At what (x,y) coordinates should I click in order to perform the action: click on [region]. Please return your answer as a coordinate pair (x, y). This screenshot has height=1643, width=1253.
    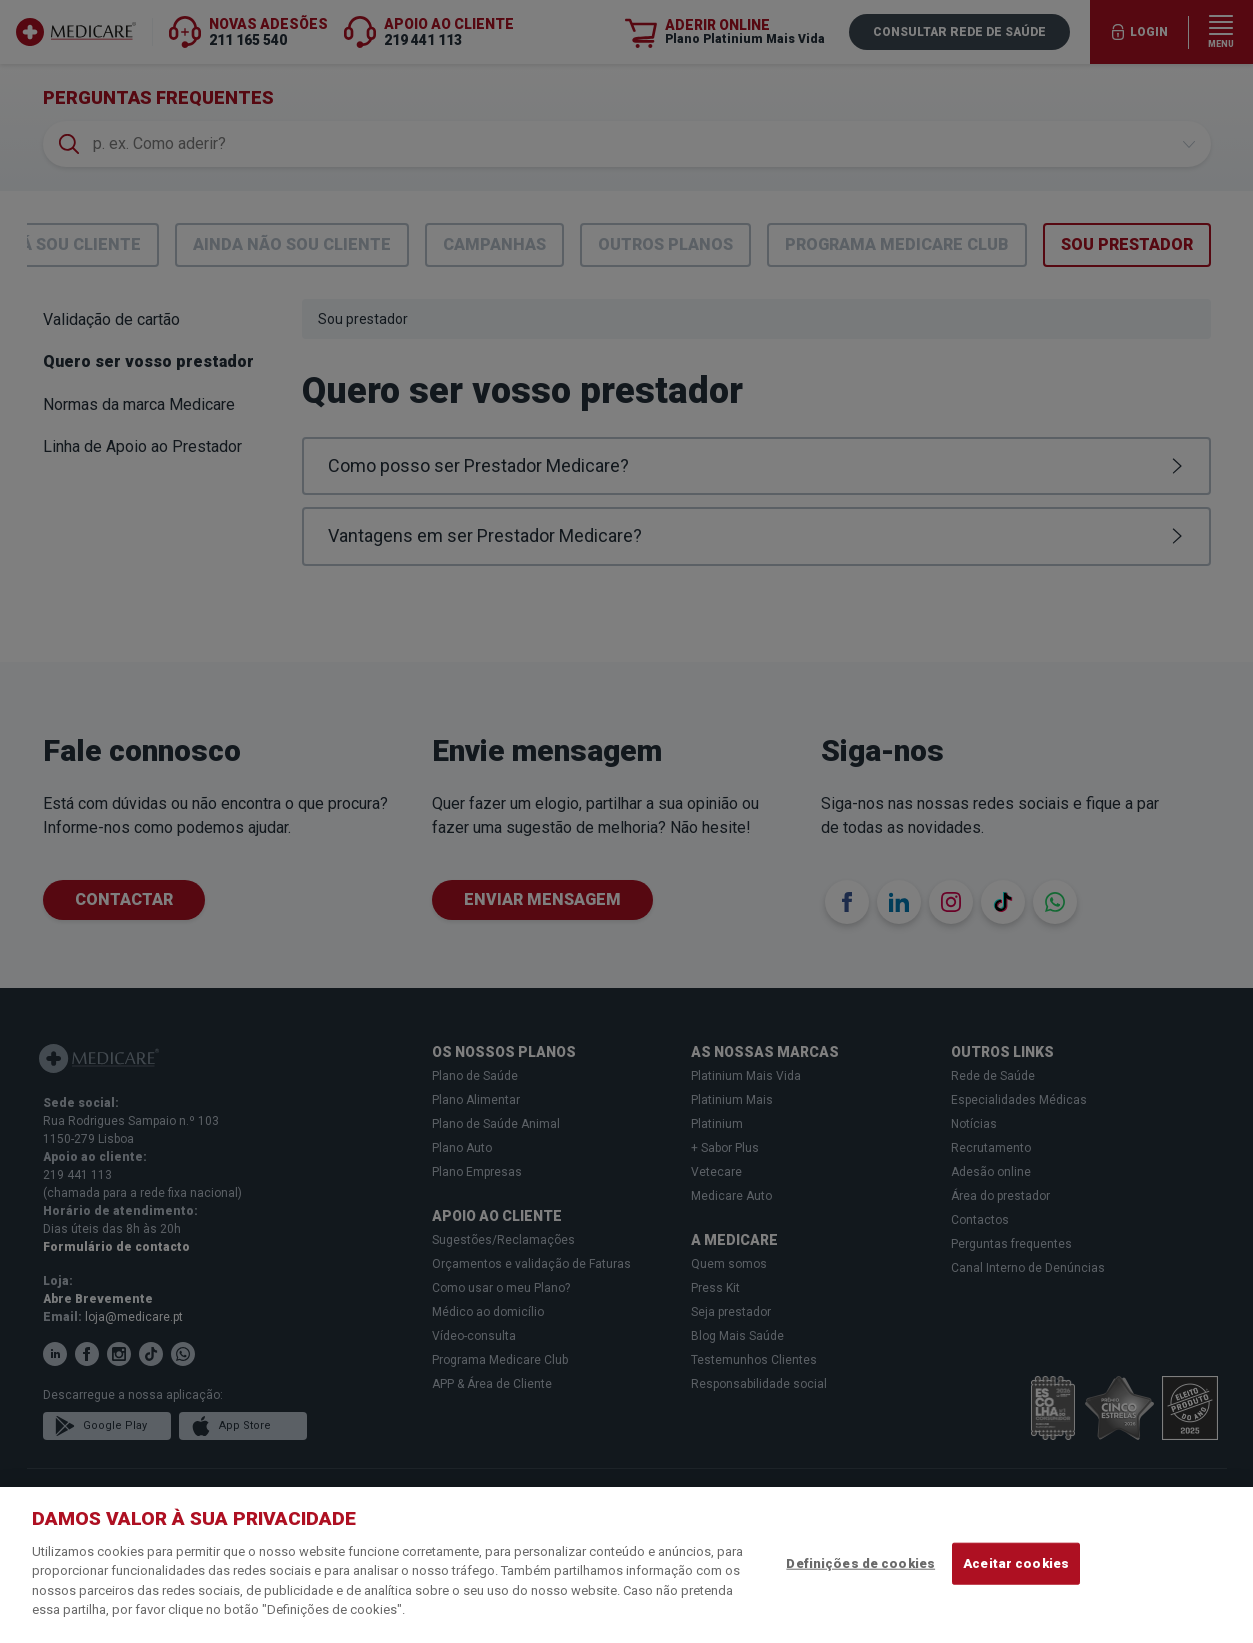
    Looking at the image, I should click on (626, 1565).